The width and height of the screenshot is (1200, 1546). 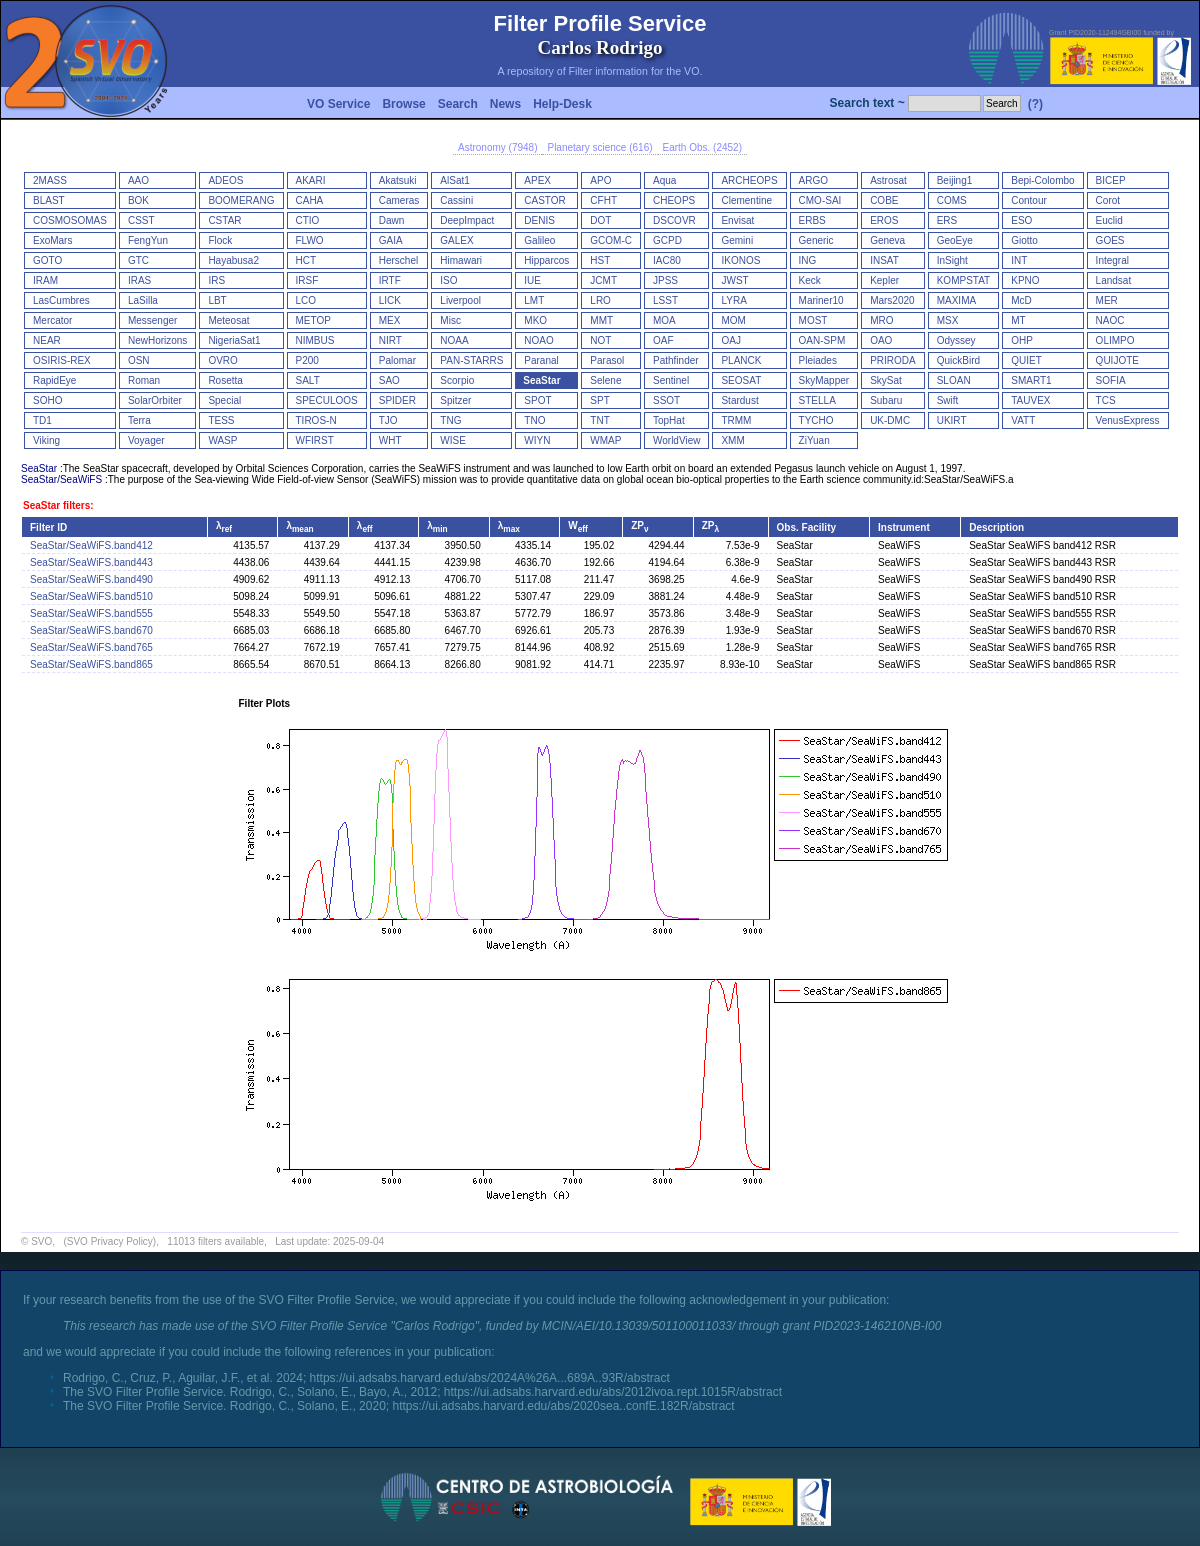 I want to click on WFIRST, so click(x=315, y=440).